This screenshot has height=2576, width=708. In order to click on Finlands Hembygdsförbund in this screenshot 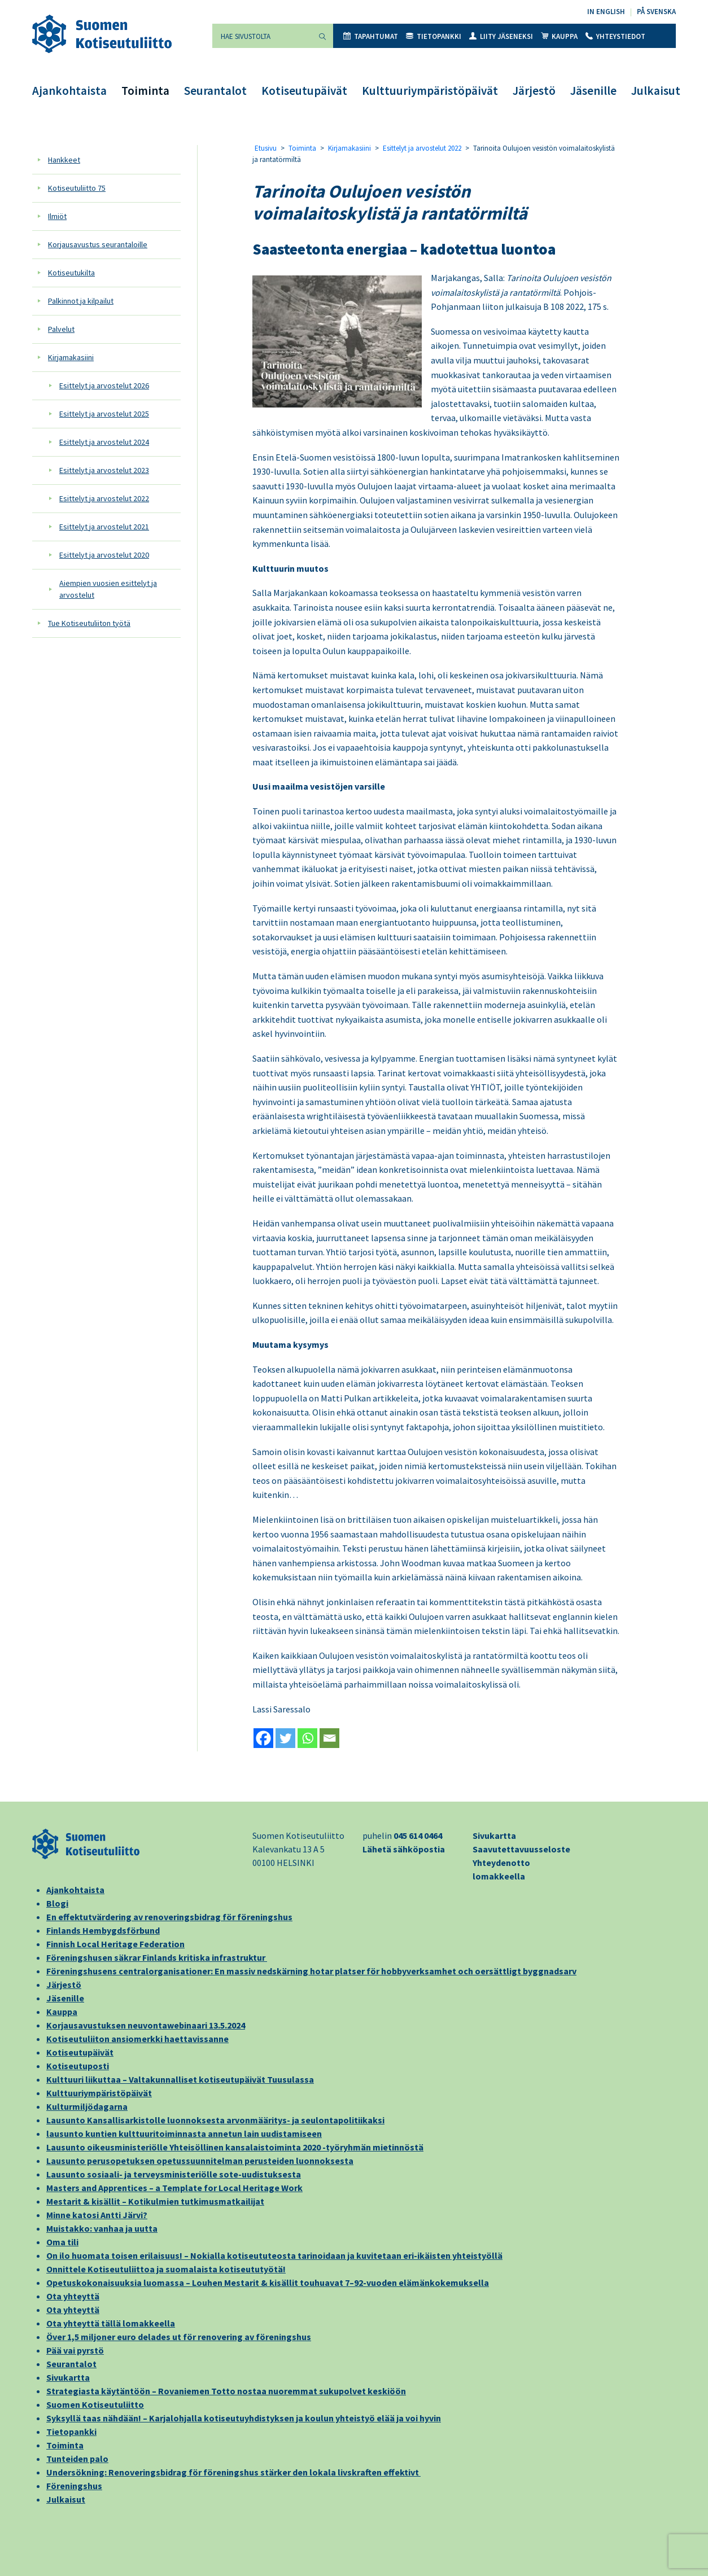, I will do `click(103, 1930)`.